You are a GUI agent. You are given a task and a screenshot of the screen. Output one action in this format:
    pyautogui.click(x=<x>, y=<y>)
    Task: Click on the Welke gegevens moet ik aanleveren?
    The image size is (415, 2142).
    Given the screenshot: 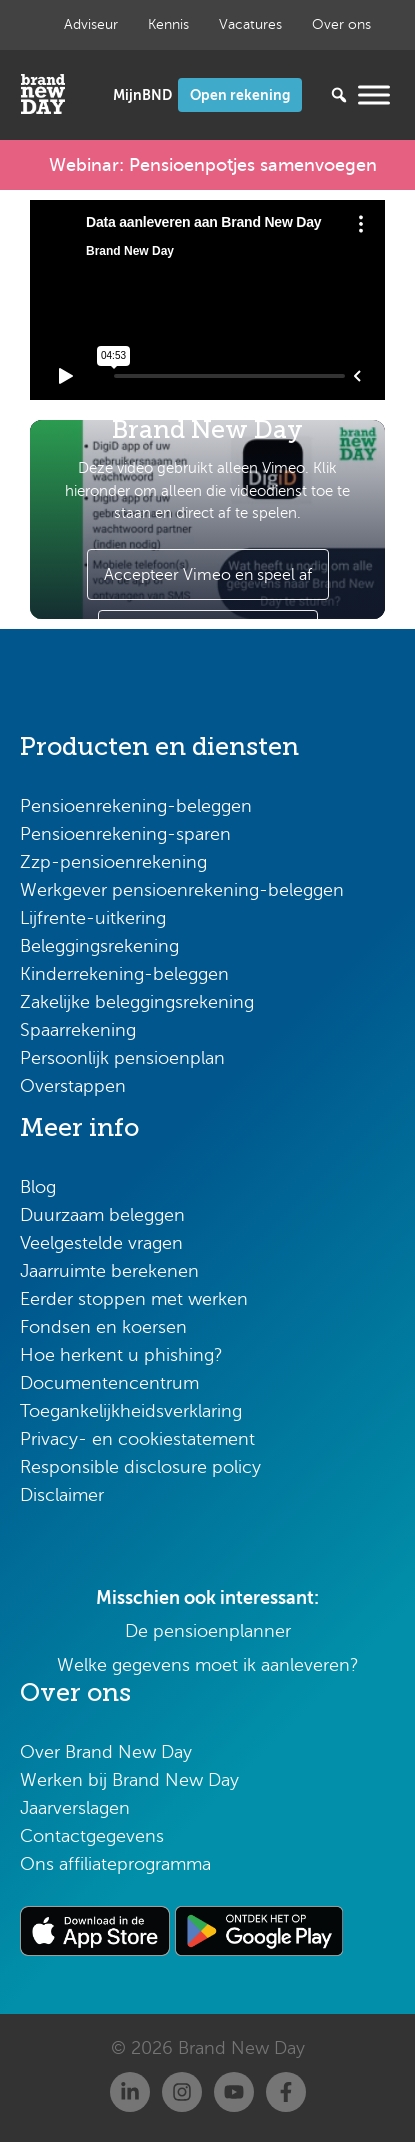 What is the action you would take?
    pyautogui.click(x=208, y=1665)
    